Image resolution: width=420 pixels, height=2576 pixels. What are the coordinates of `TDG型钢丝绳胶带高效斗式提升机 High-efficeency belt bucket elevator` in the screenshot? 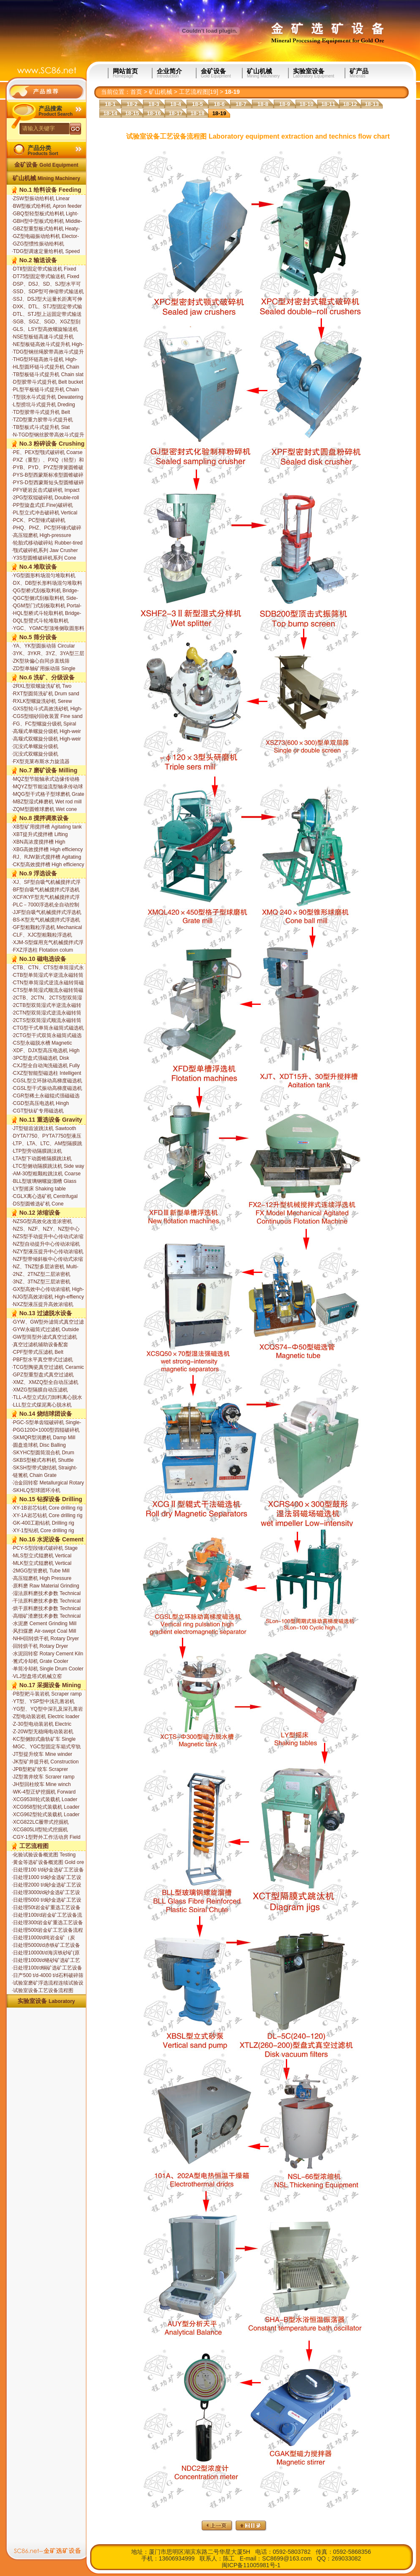 It's located at (48, 352).